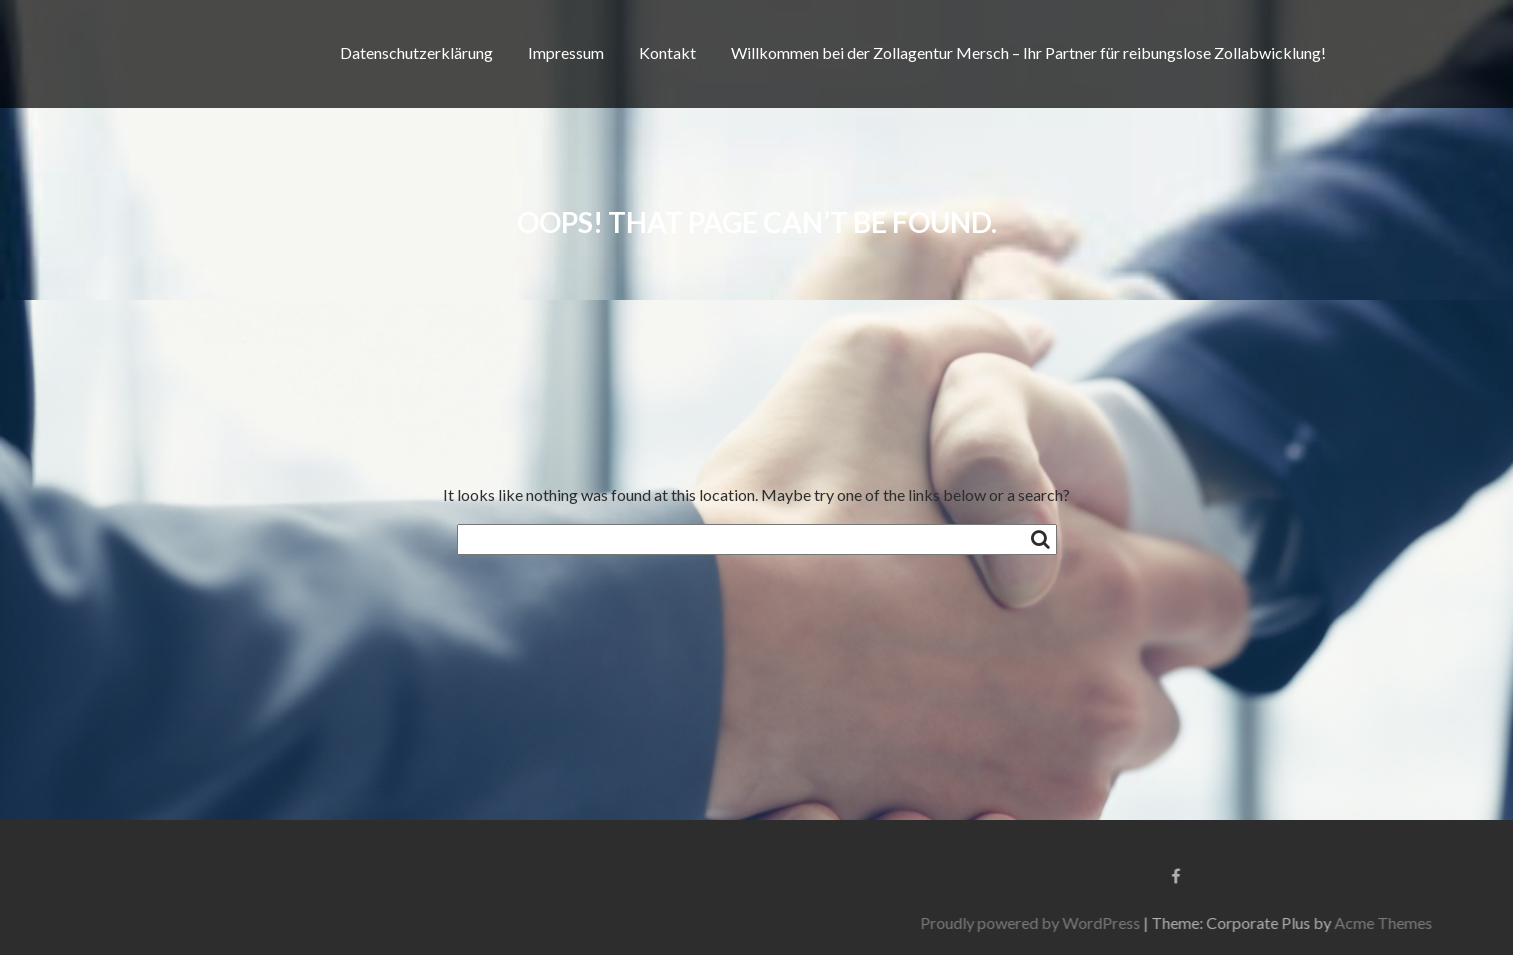 This screenshot has width=1513, height=955. What do you see at coordinates (1204, 922) in the screenshot?
I see `Proudly powered by WordPress` at bounding box center [1204, 922].